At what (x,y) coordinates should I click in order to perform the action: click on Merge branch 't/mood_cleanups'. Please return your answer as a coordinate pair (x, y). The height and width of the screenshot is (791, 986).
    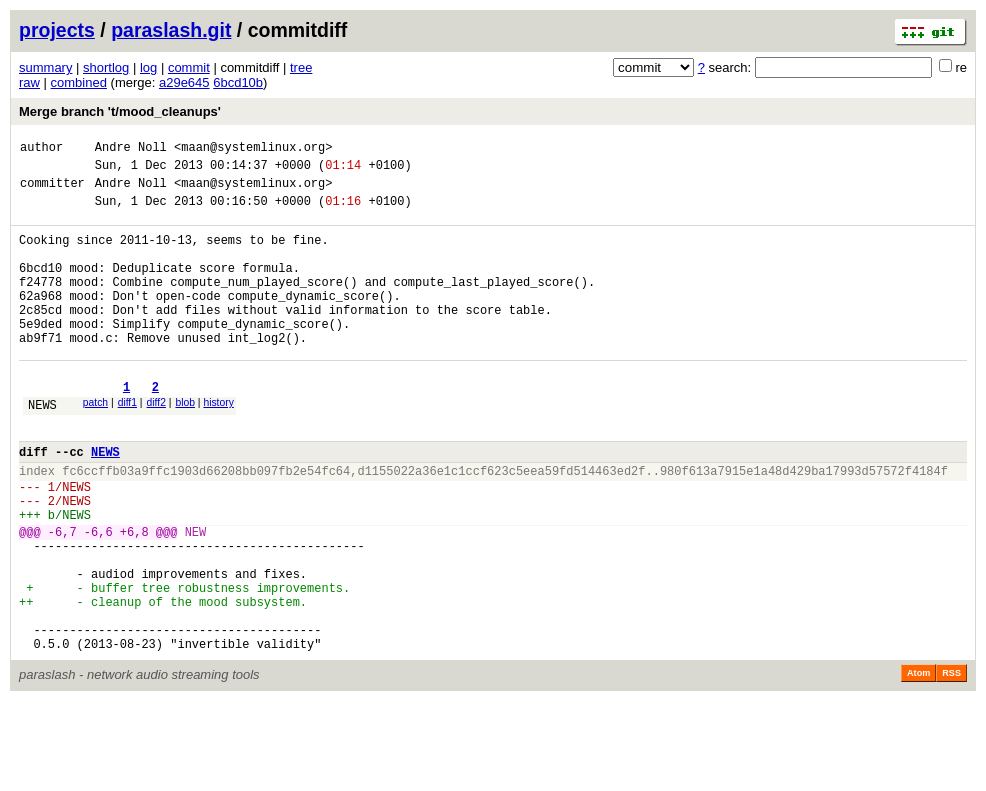
    Looking at the image, I should click on (120, 111).